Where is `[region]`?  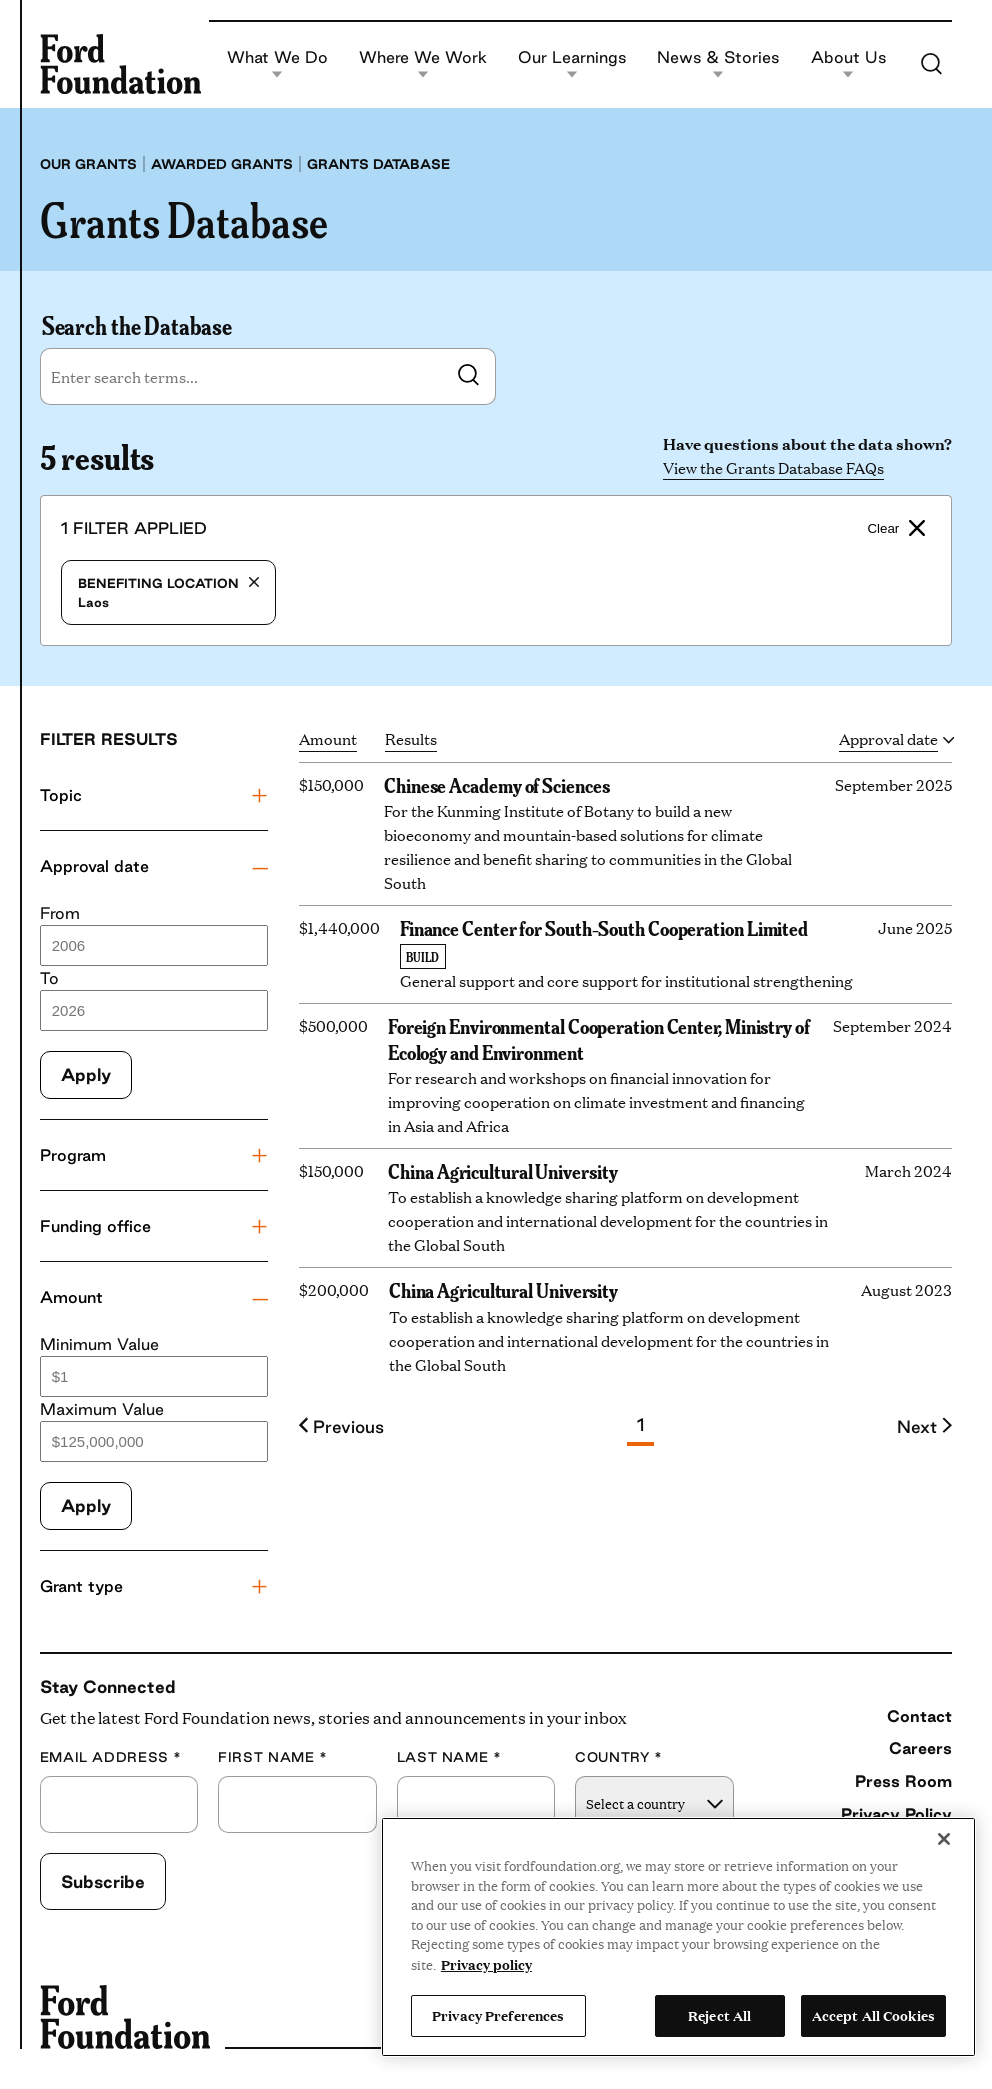 [region] is located at coordinates (678, 1937).